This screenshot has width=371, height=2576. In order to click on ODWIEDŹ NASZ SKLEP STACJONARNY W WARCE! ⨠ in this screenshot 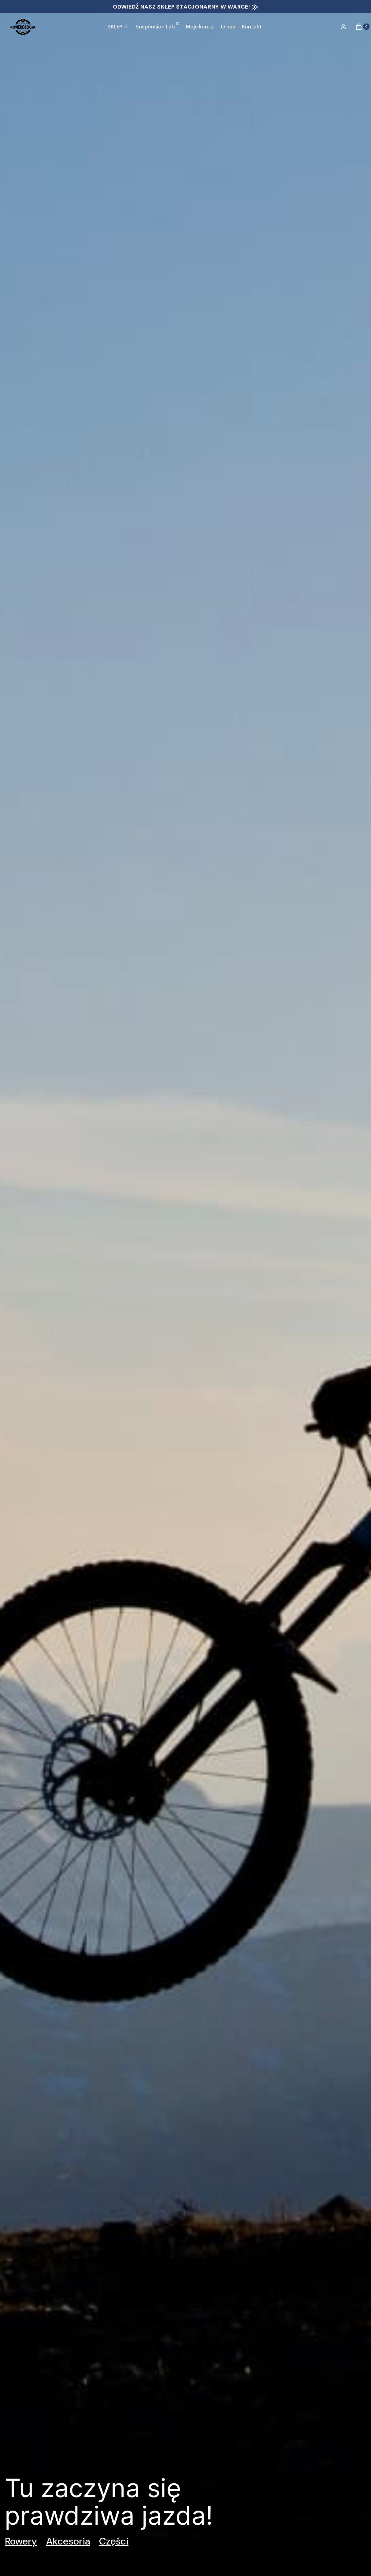, I will do `click(185, 6)`.